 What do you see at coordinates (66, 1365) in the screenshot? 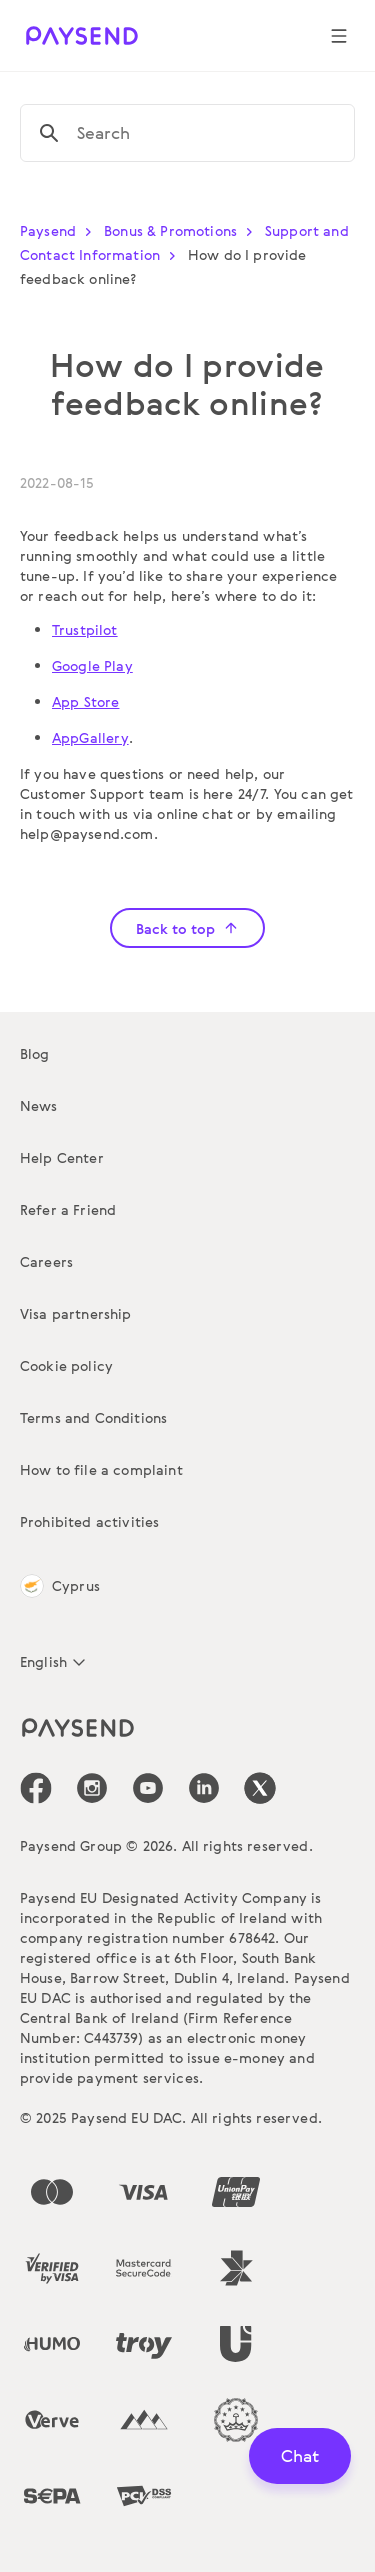
I see `Cookie policy` at bounding box center [66, 1365].